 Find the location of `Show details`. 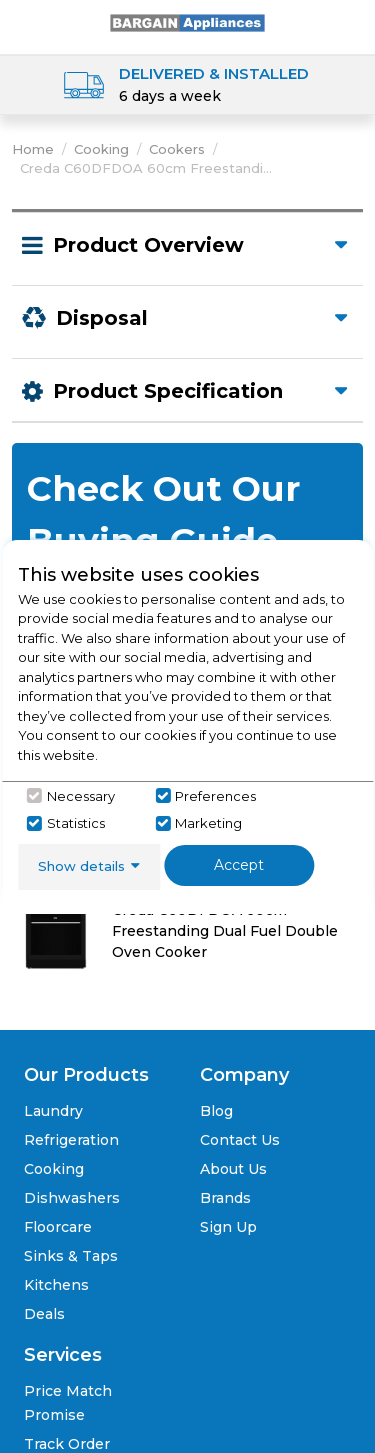

Show details is located at coordinates (81, 866).